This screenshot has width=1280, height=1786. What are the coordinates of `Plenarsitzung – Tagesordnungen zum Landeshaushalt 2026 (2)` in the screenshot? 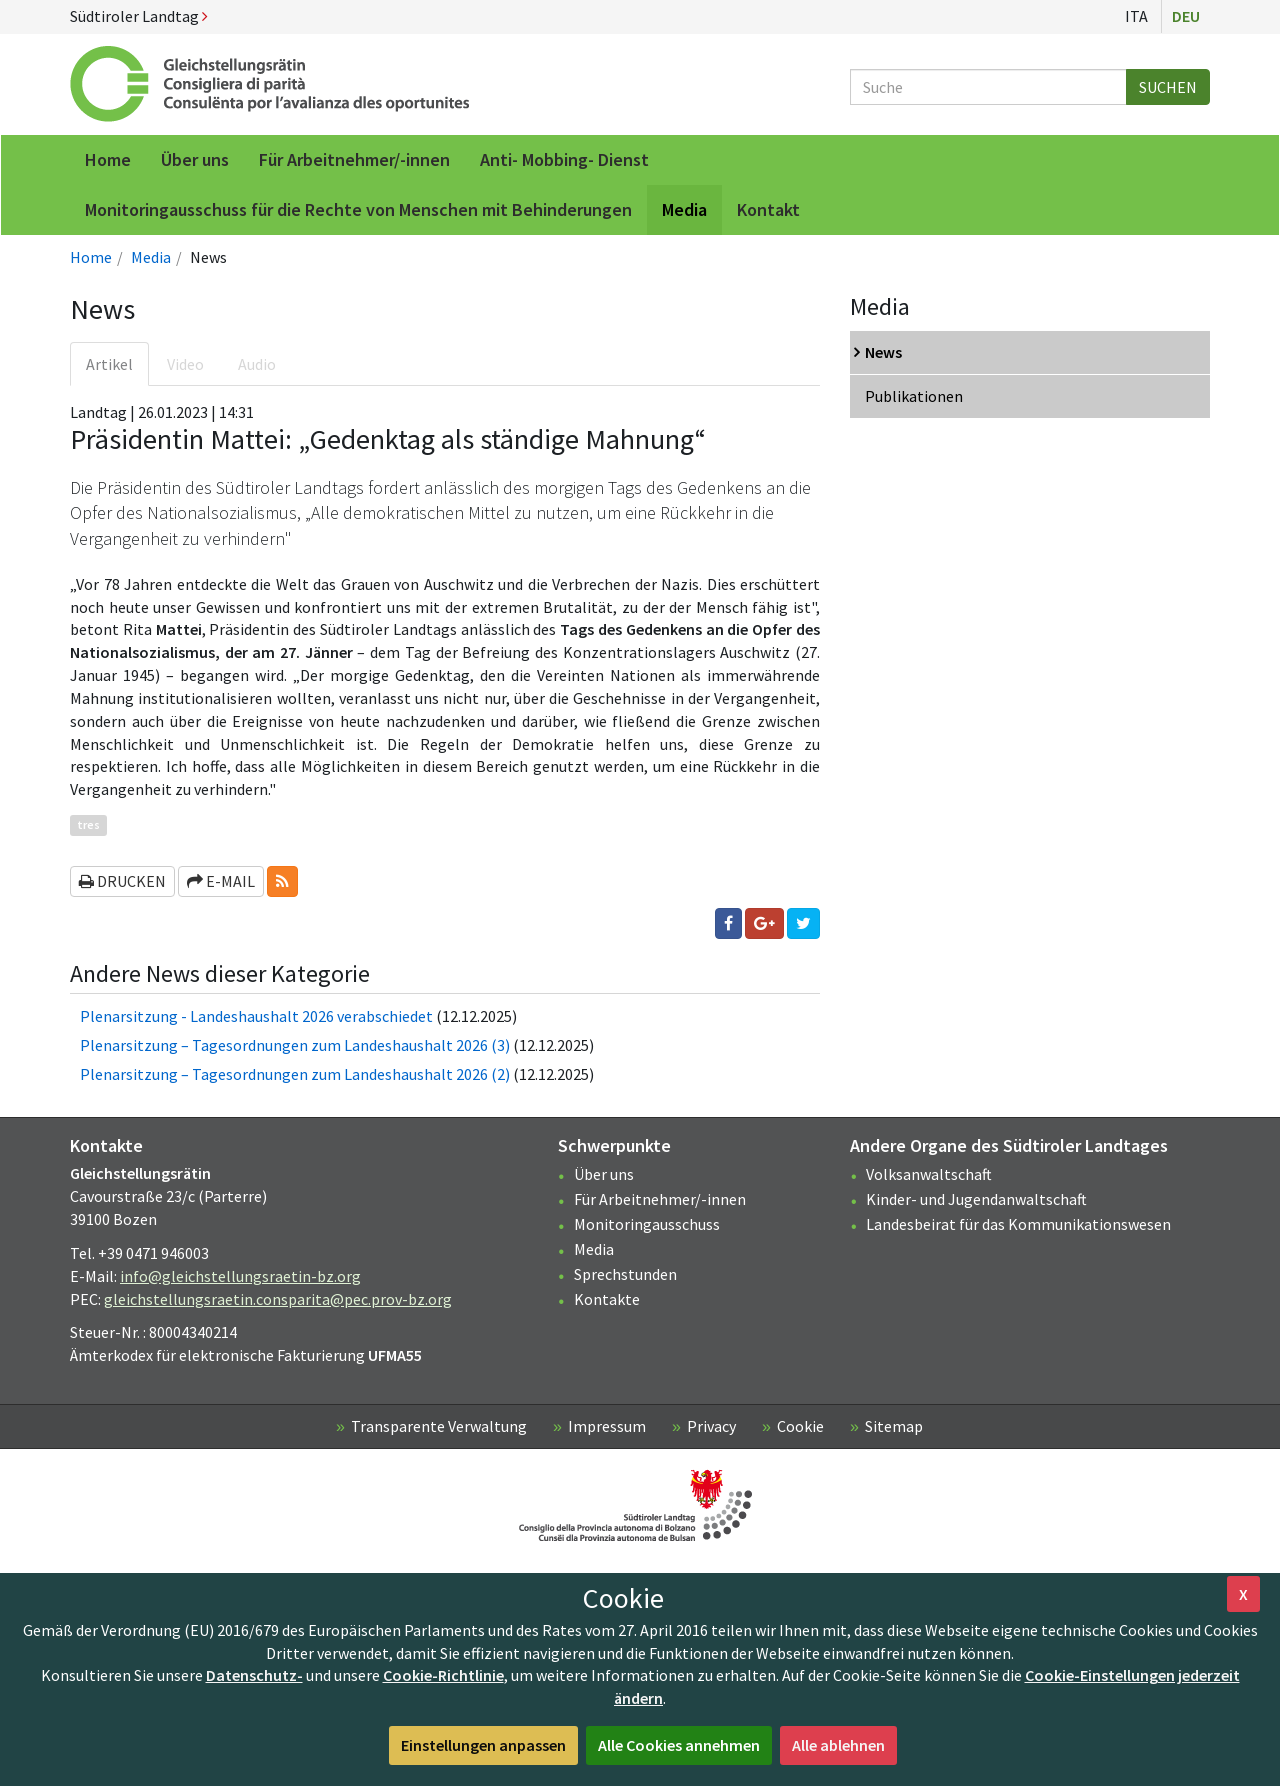 It's located at (295, 1074).